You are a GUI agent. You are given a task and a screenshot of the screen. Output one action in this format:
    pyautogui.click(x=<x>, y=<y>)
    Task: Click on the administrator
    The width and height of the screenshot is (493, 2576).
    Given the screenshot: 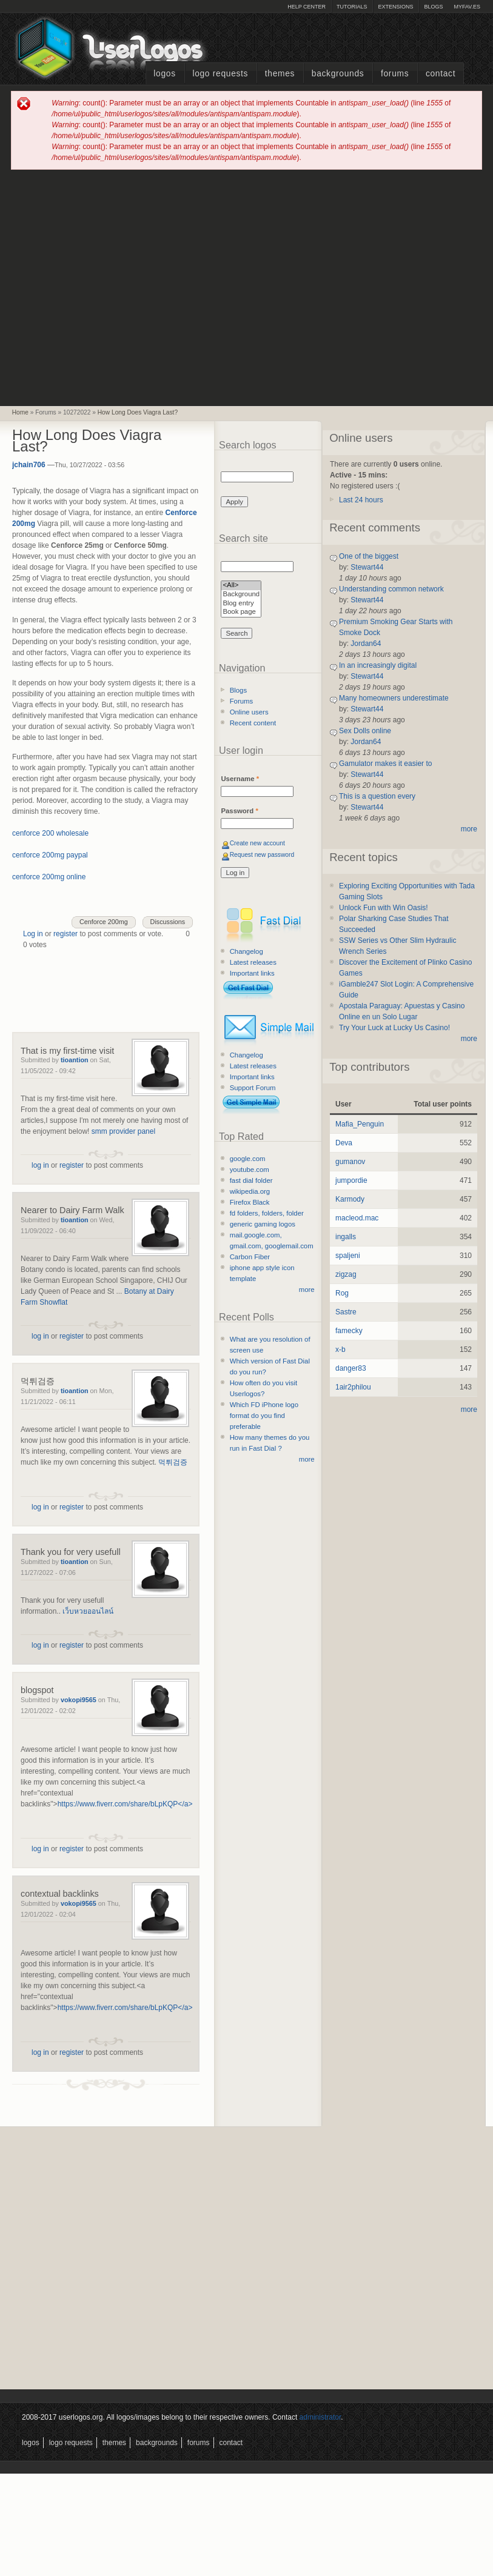 What is the action you would take?
    pyautogui.click(x=320, y=2417)
    